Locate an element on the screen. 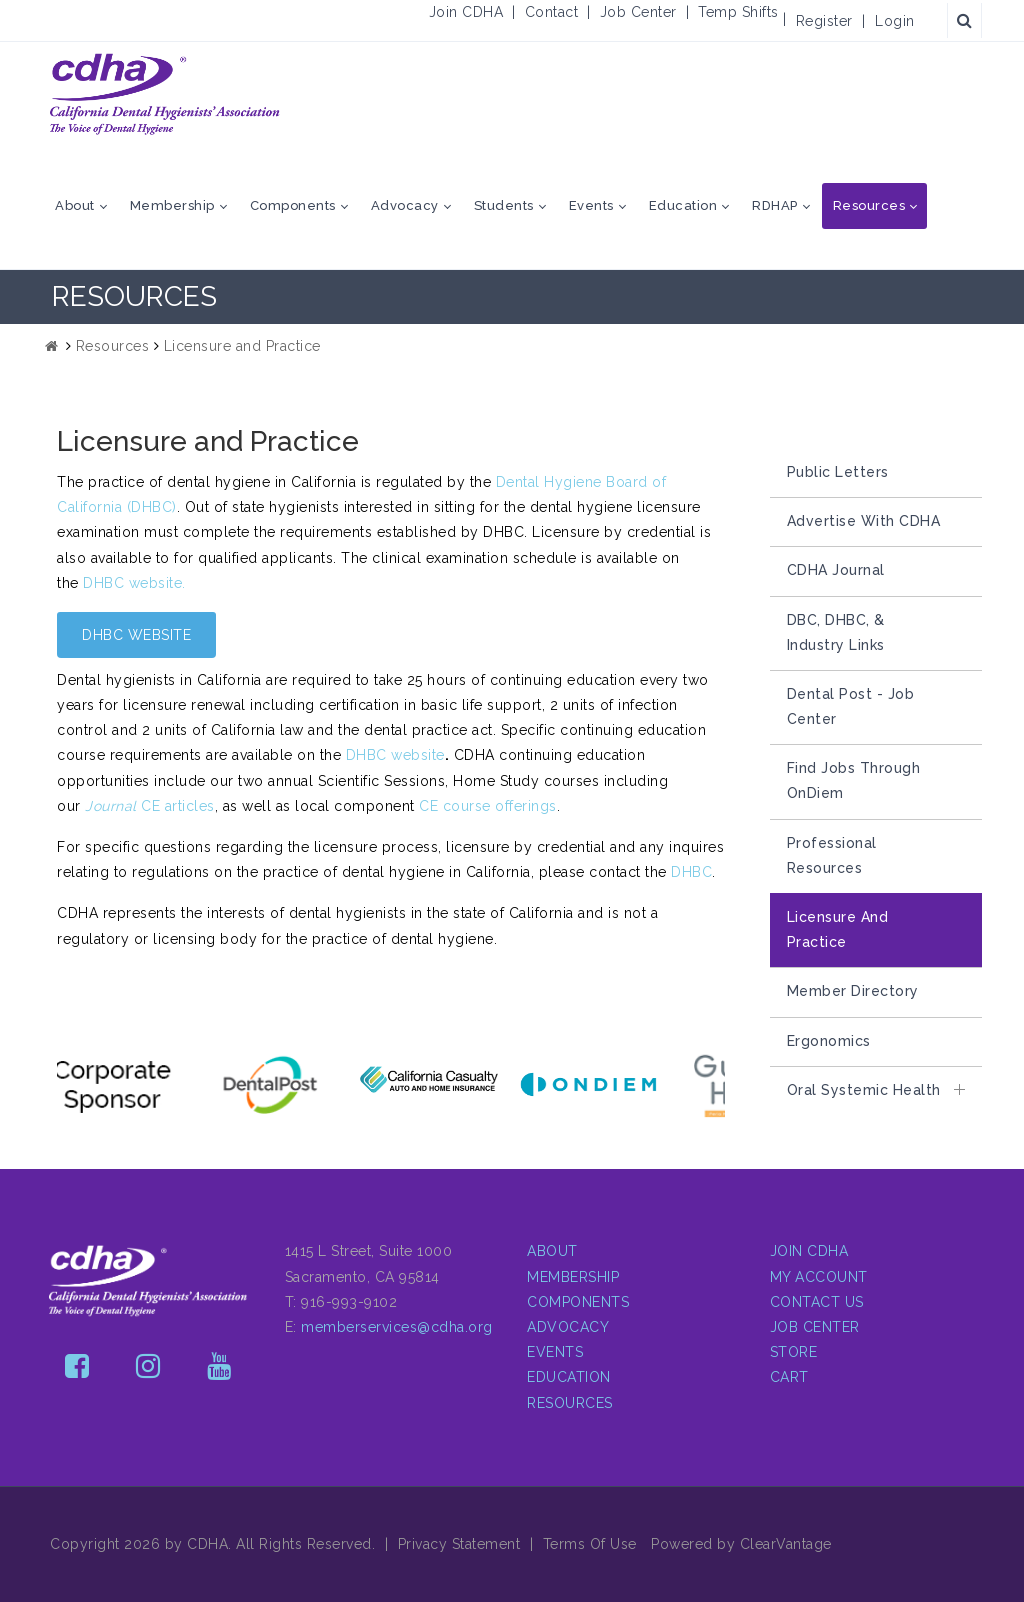  CART is located at coordinates (789, 1377).